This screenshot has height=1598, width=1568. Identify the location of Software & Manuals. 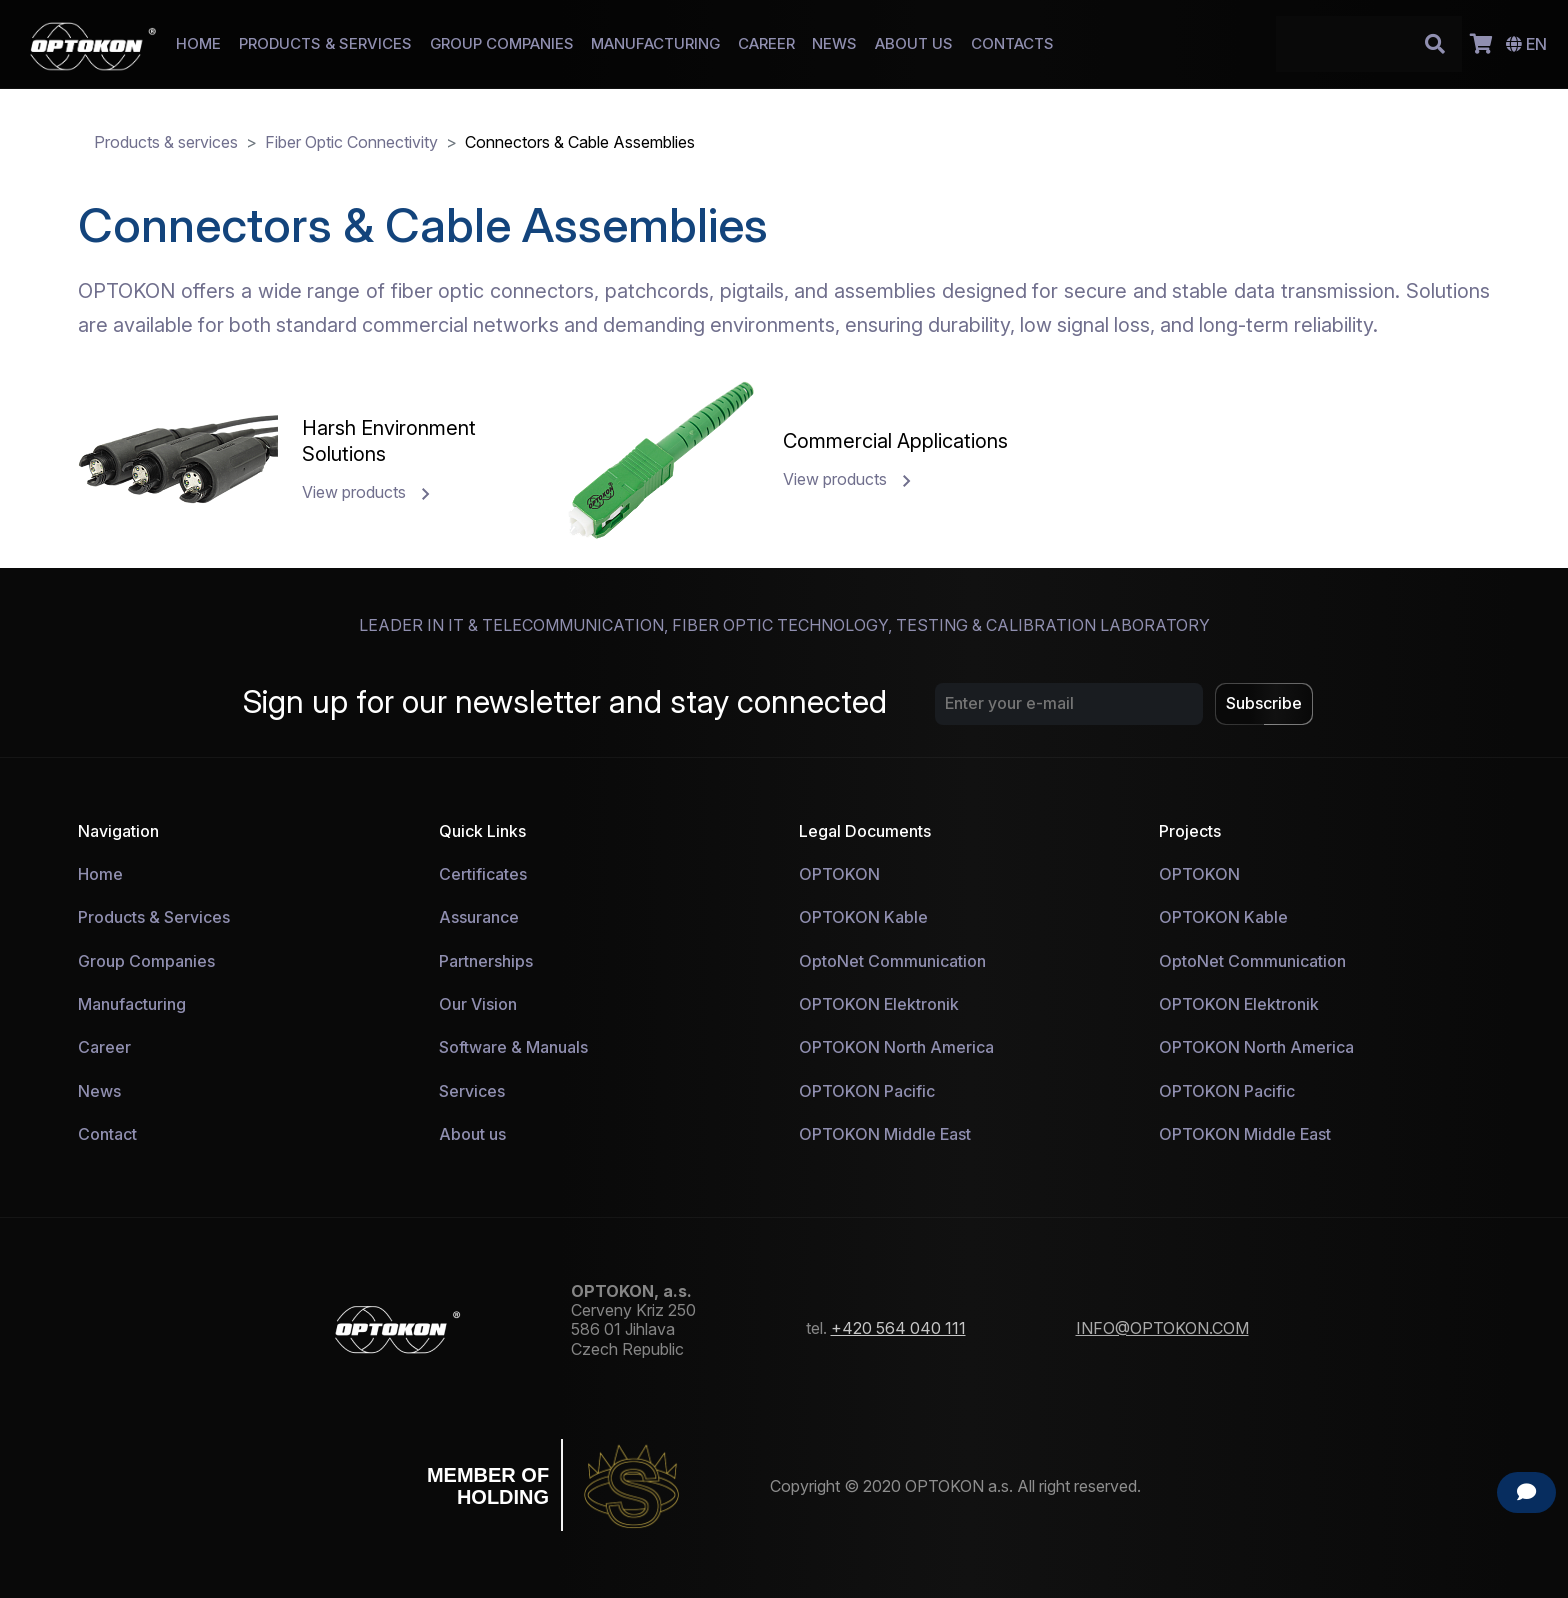
(513, 1047).